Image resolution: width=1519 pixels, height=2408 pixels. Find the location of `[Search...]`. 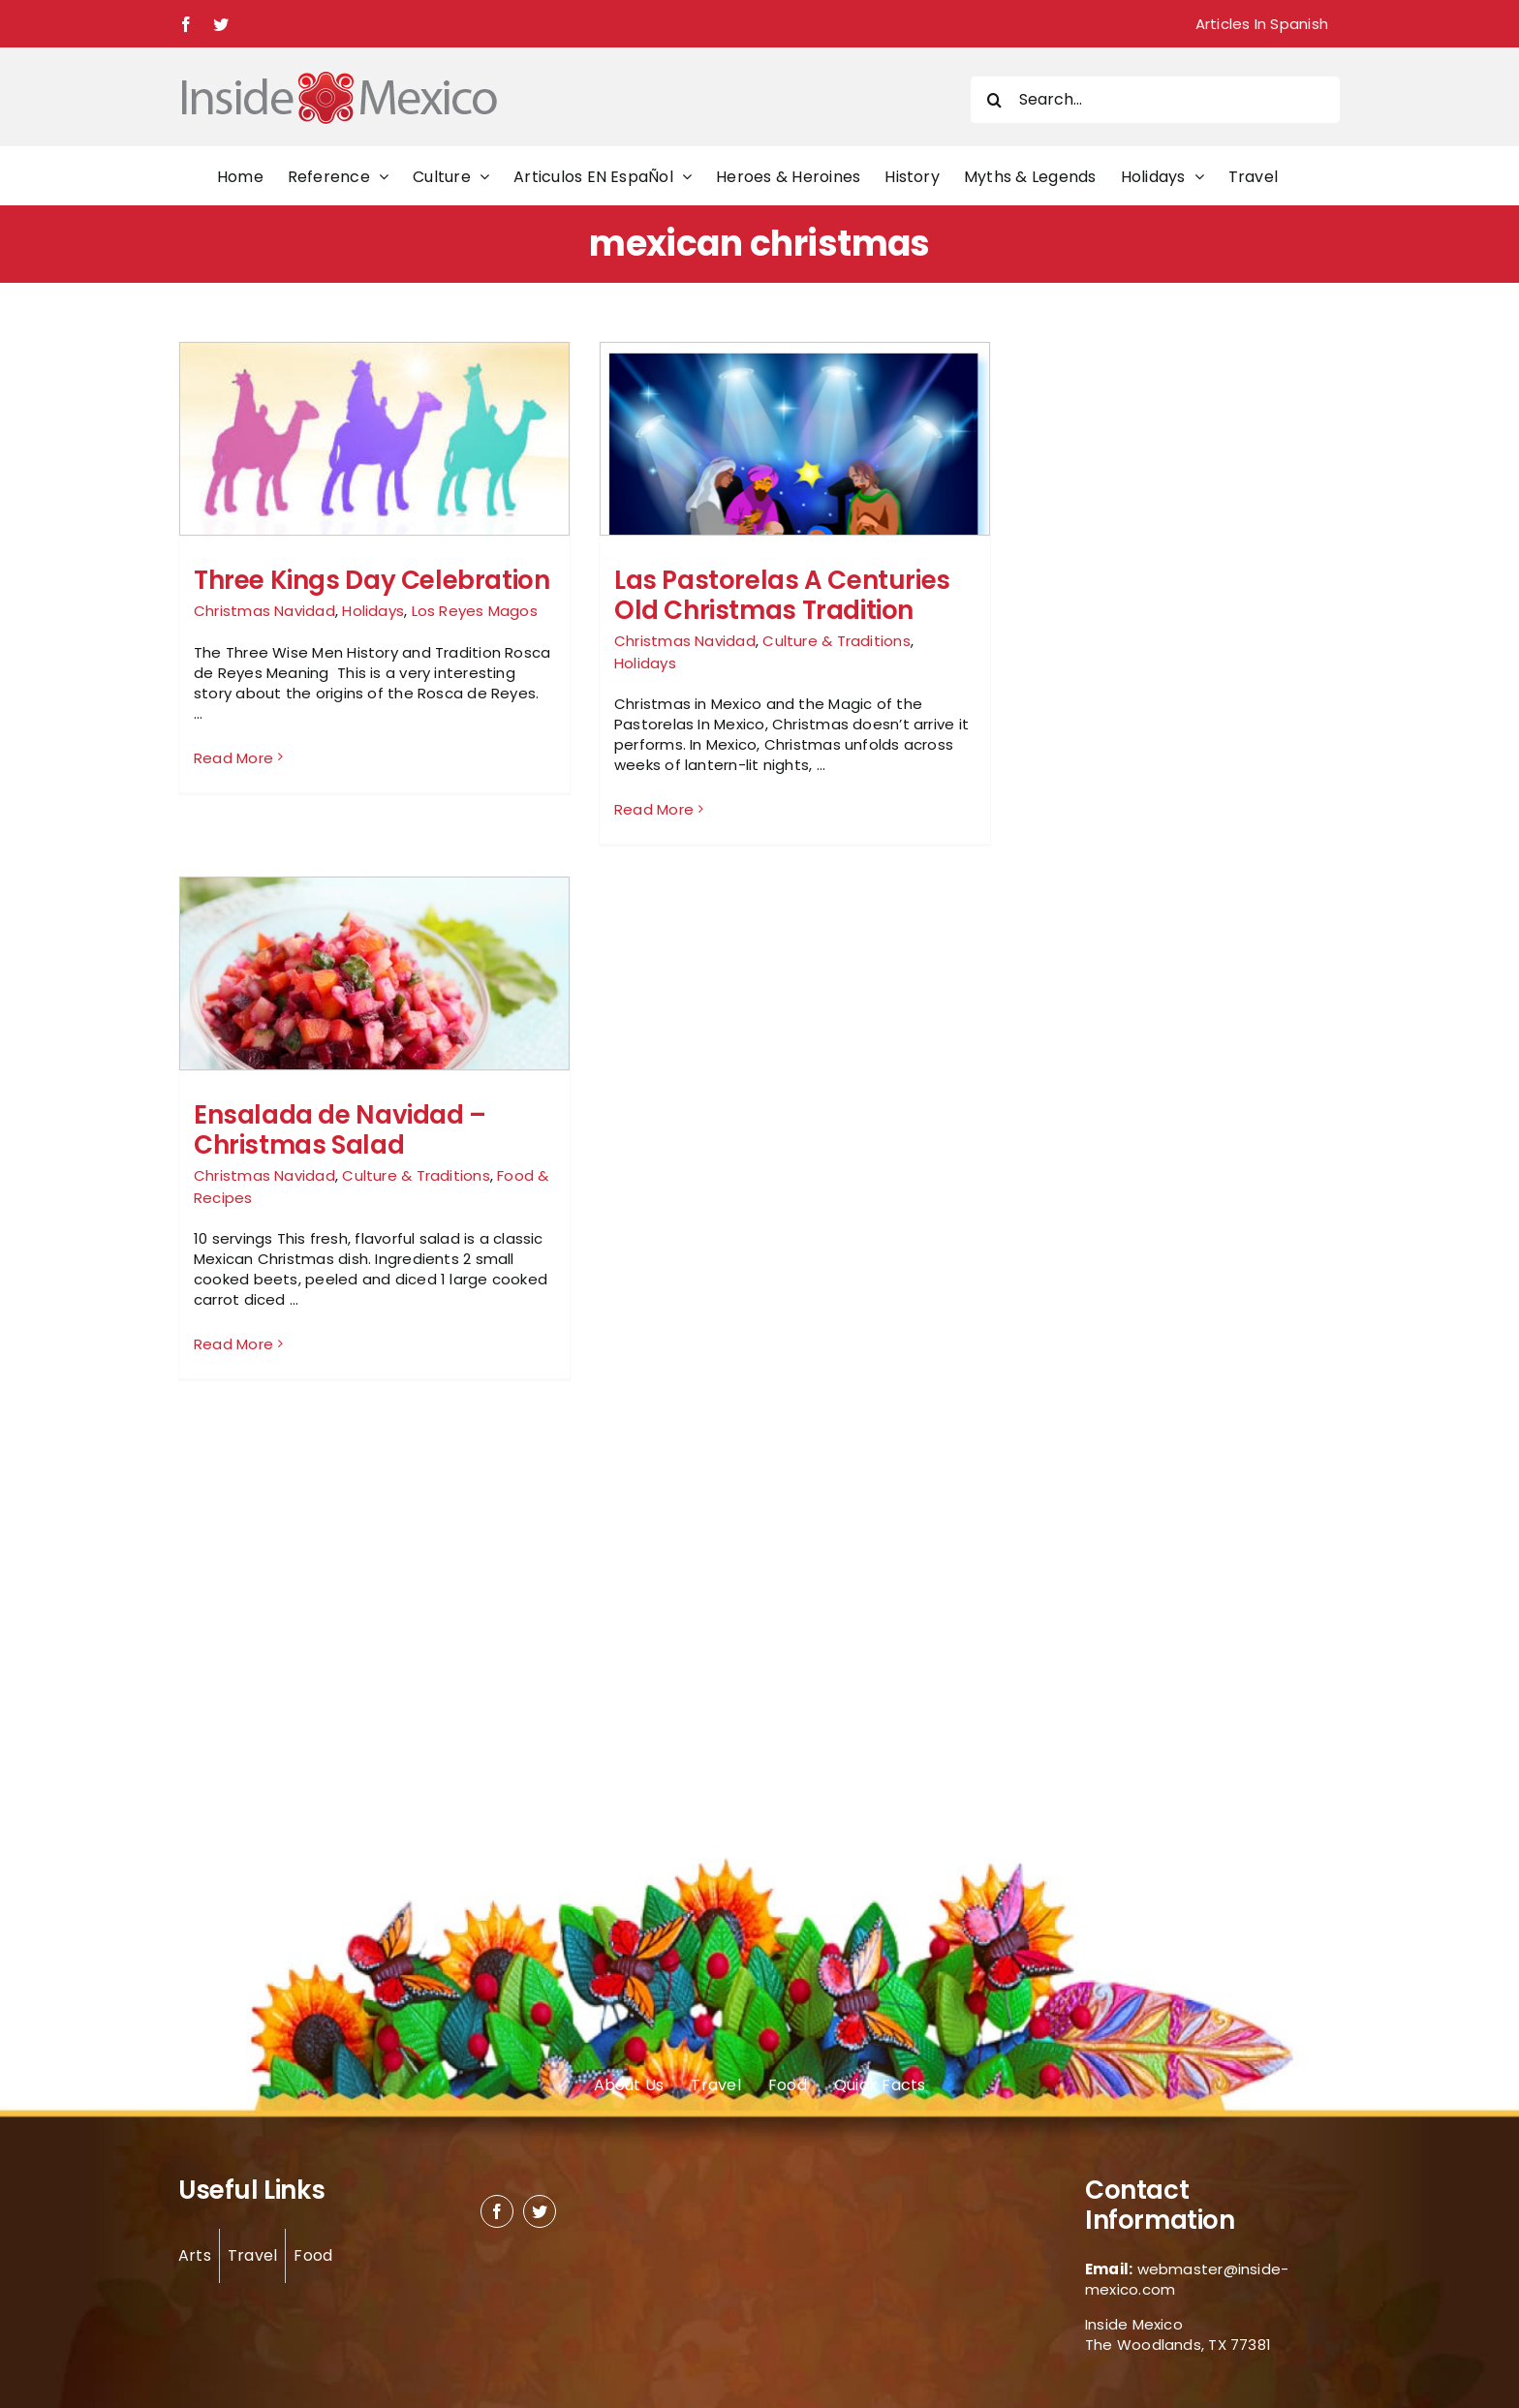

[Search...] is located at coordinates (1155, 100).